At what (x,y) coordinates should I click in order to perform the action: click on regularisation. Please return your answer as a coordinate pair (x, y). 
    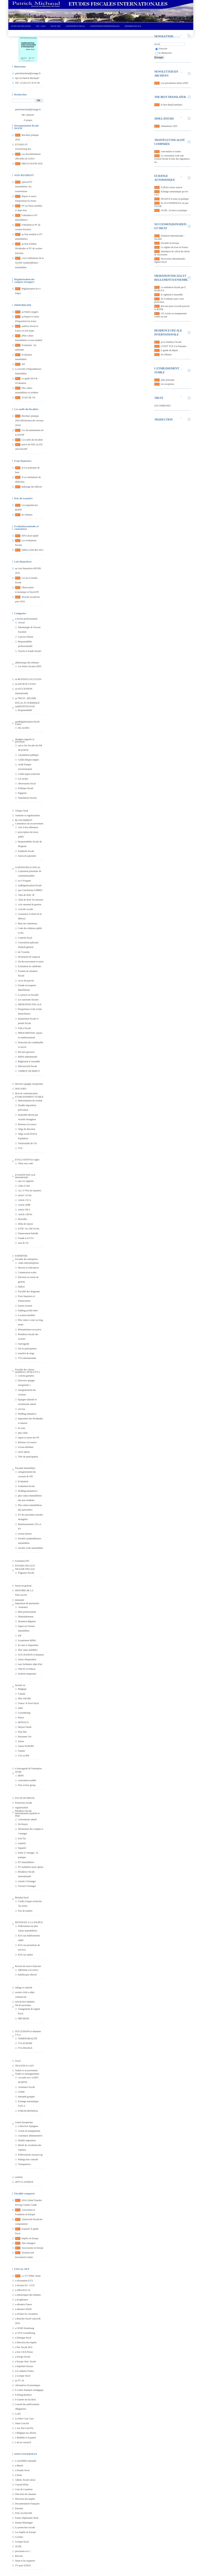
    Looking at the image, I should click on (21, 1807).